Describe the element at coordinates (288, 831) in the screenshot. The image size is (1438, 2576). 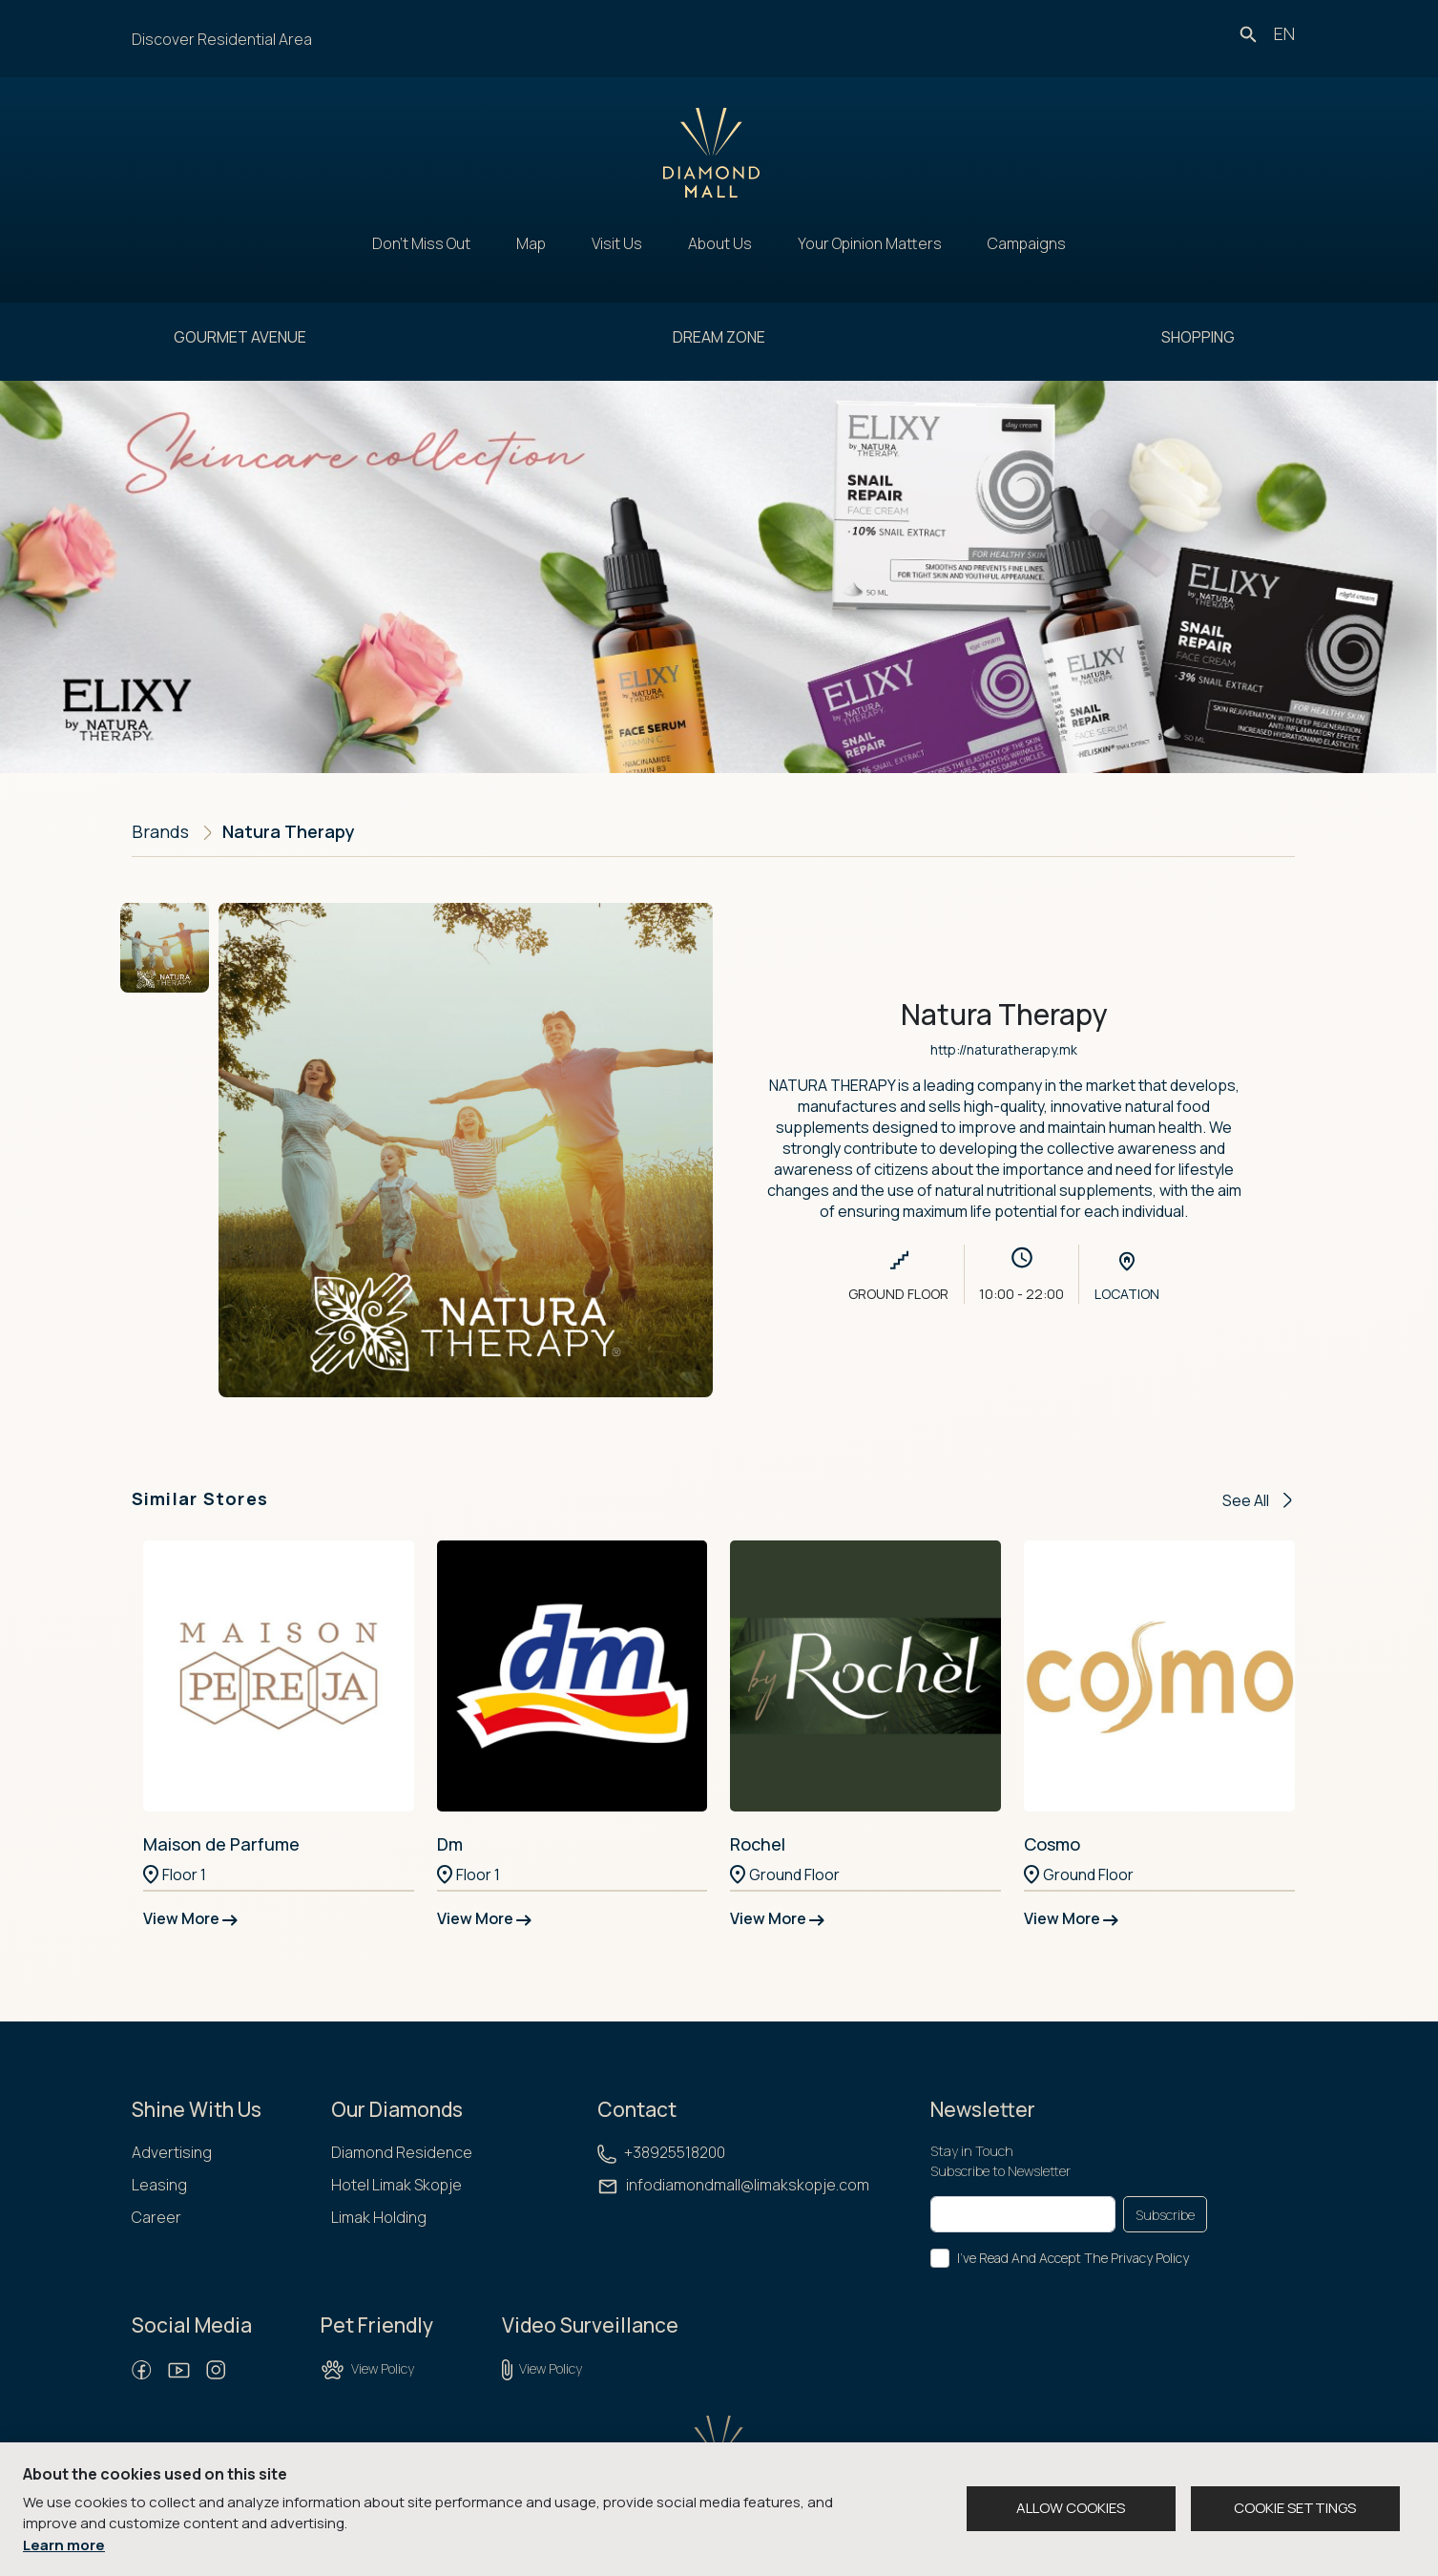
I see `Natura Therapy` at that location.